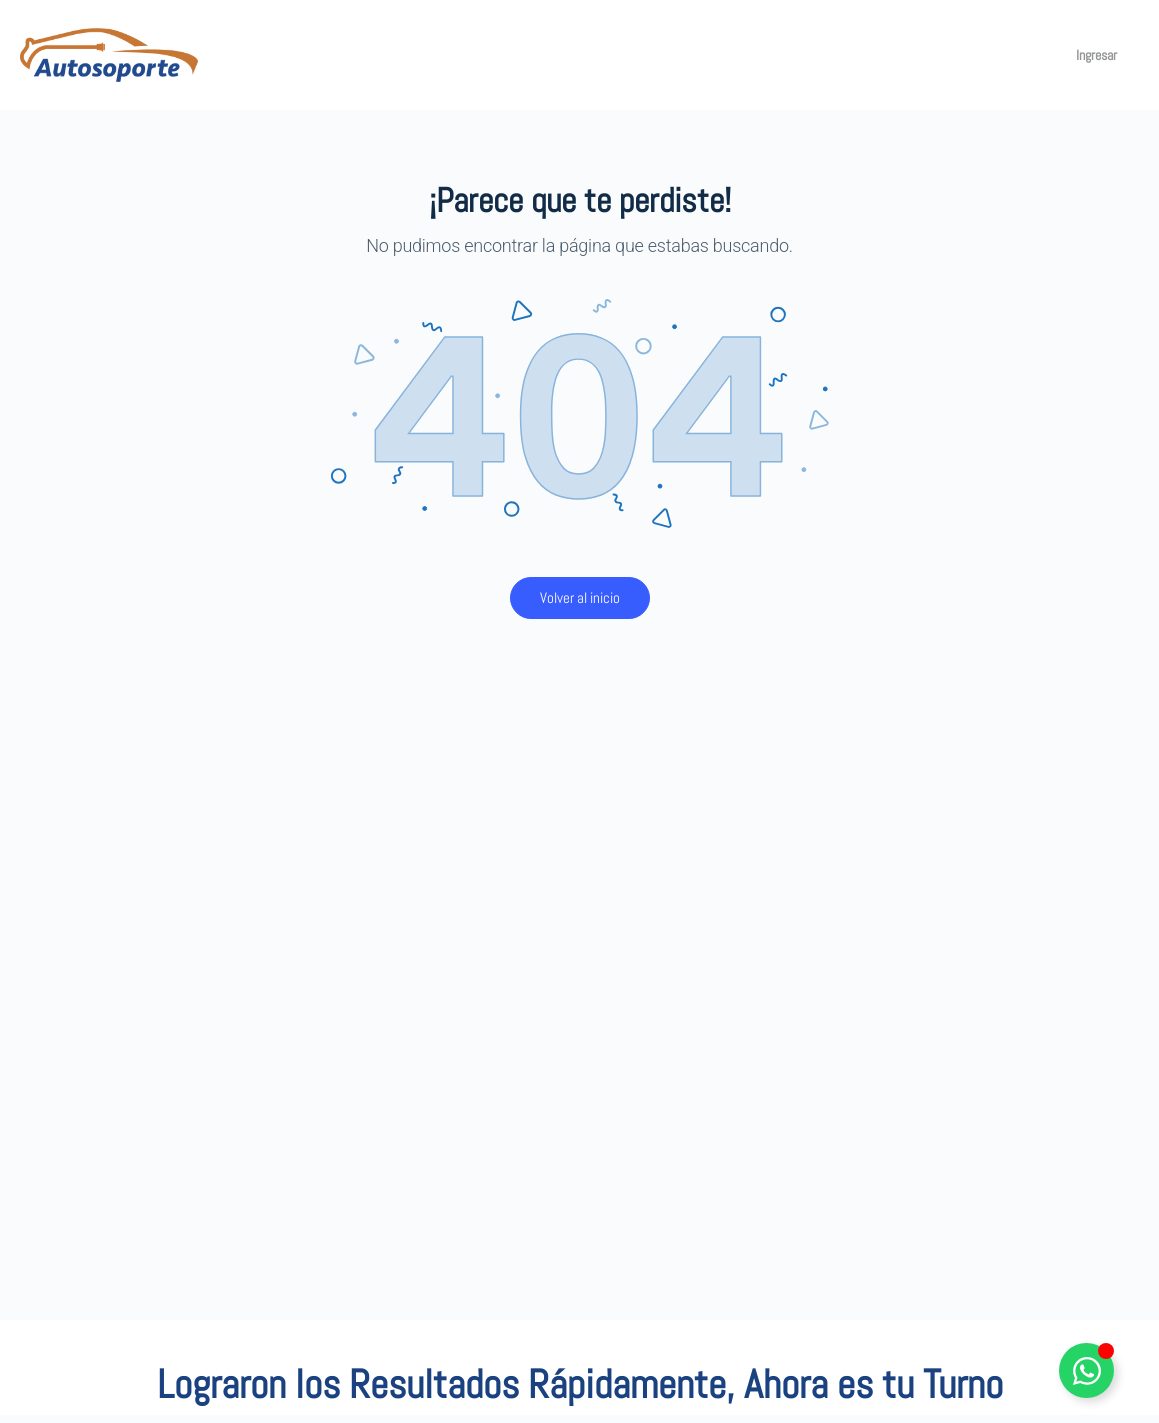 The height and width of the screenshot is (1423, 1159). What do you see at coordinates (1086, 1370) in the screenshot?
I see `[Alternar Elemento flotante]` at bounding box center [1086, 1370].